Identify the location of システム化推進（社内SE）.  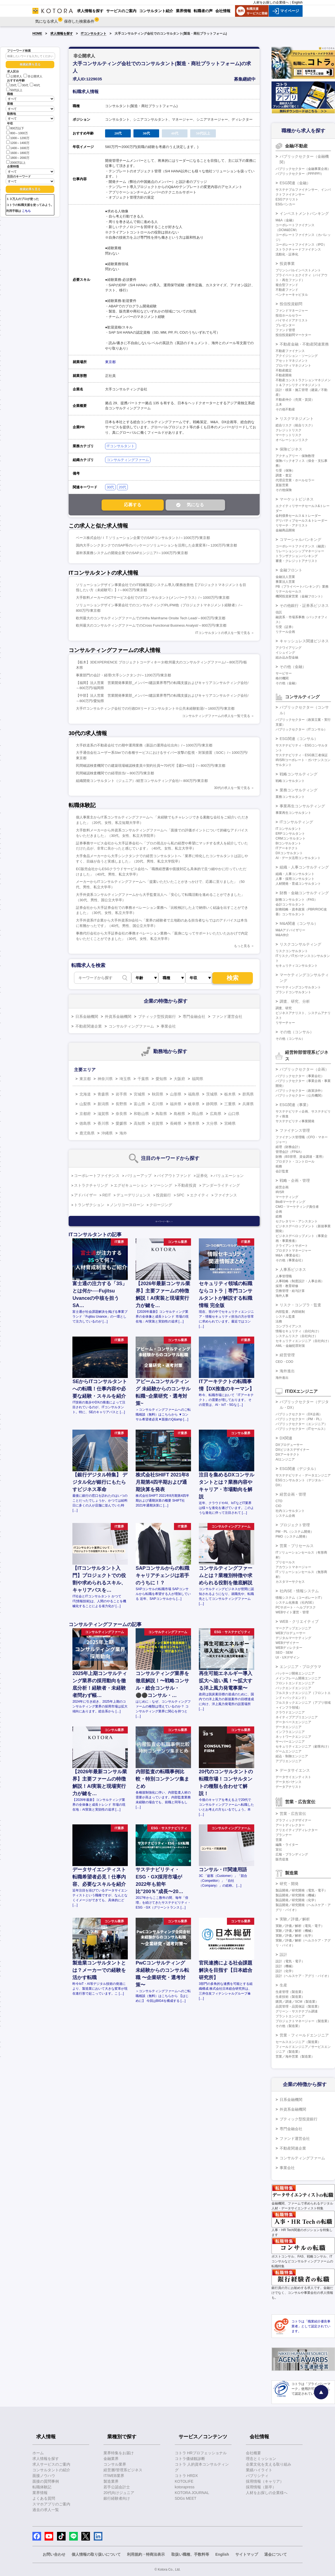
(296, 1602).